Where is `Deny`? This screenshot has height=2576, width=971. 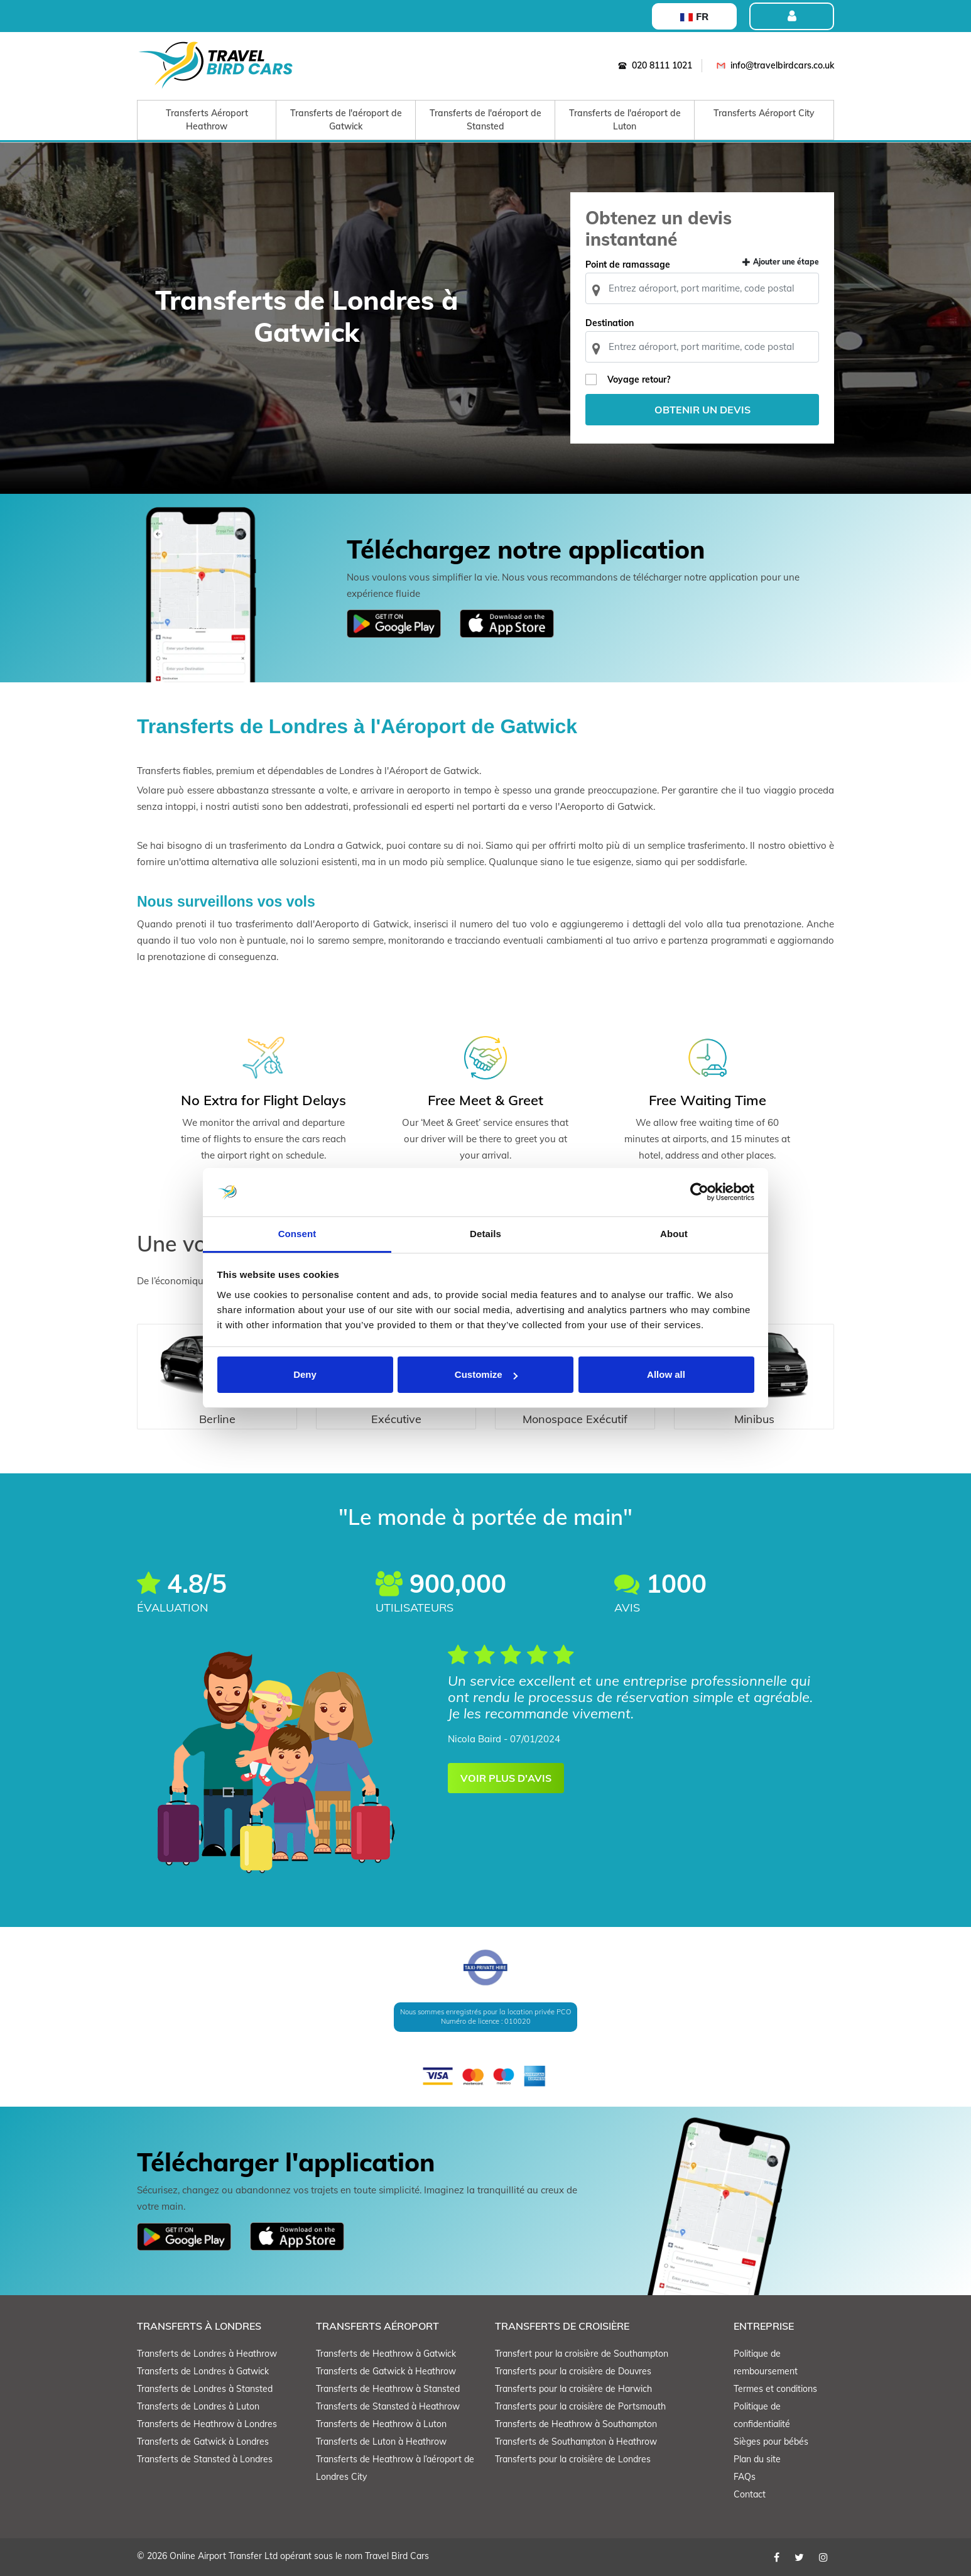
Deny is located at coordinates (305, 1374).